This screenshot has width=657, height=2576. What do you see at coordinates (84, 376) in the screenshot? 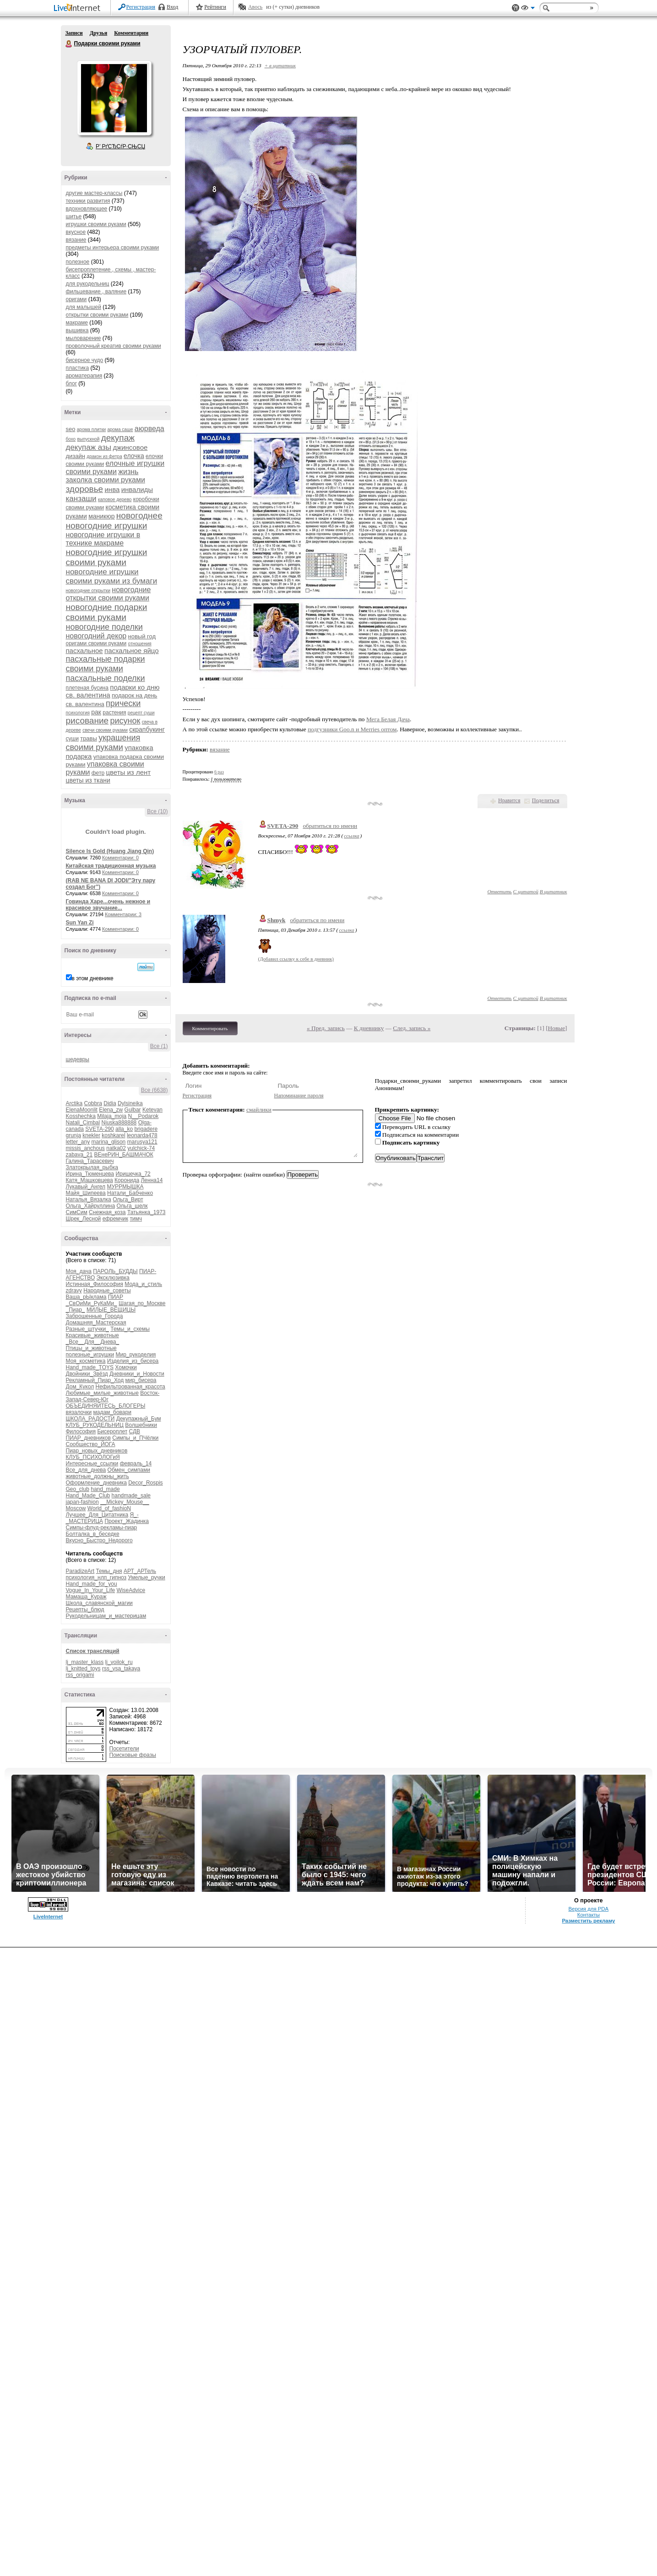
I see `ароматерапия` at bounding box center [84, 376].